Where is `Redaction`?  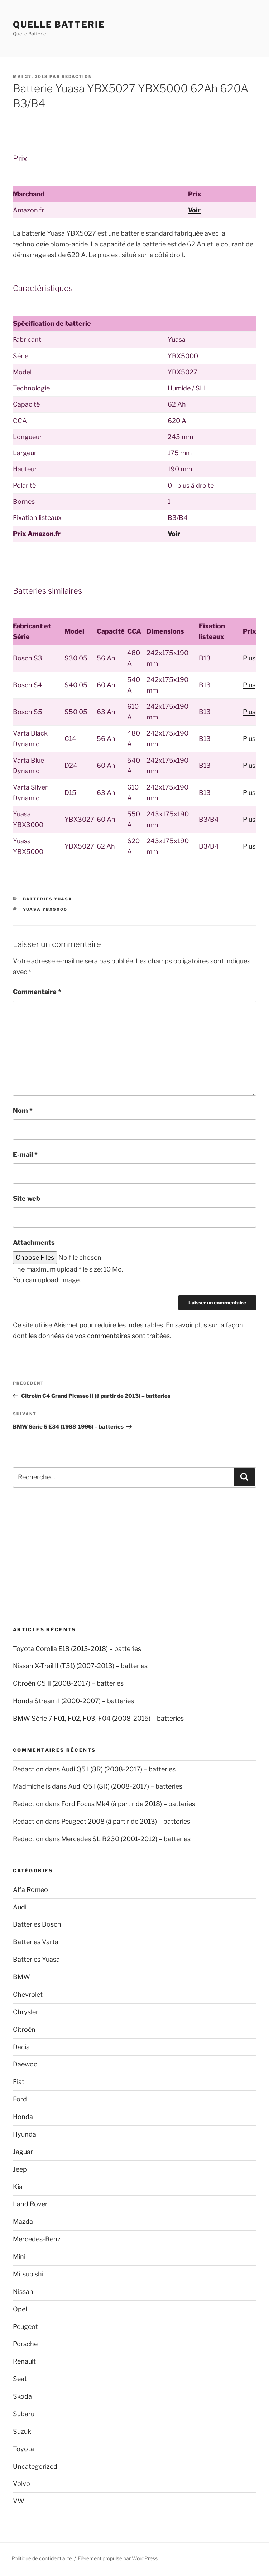
Redaction is located at coordinates (77, 76).